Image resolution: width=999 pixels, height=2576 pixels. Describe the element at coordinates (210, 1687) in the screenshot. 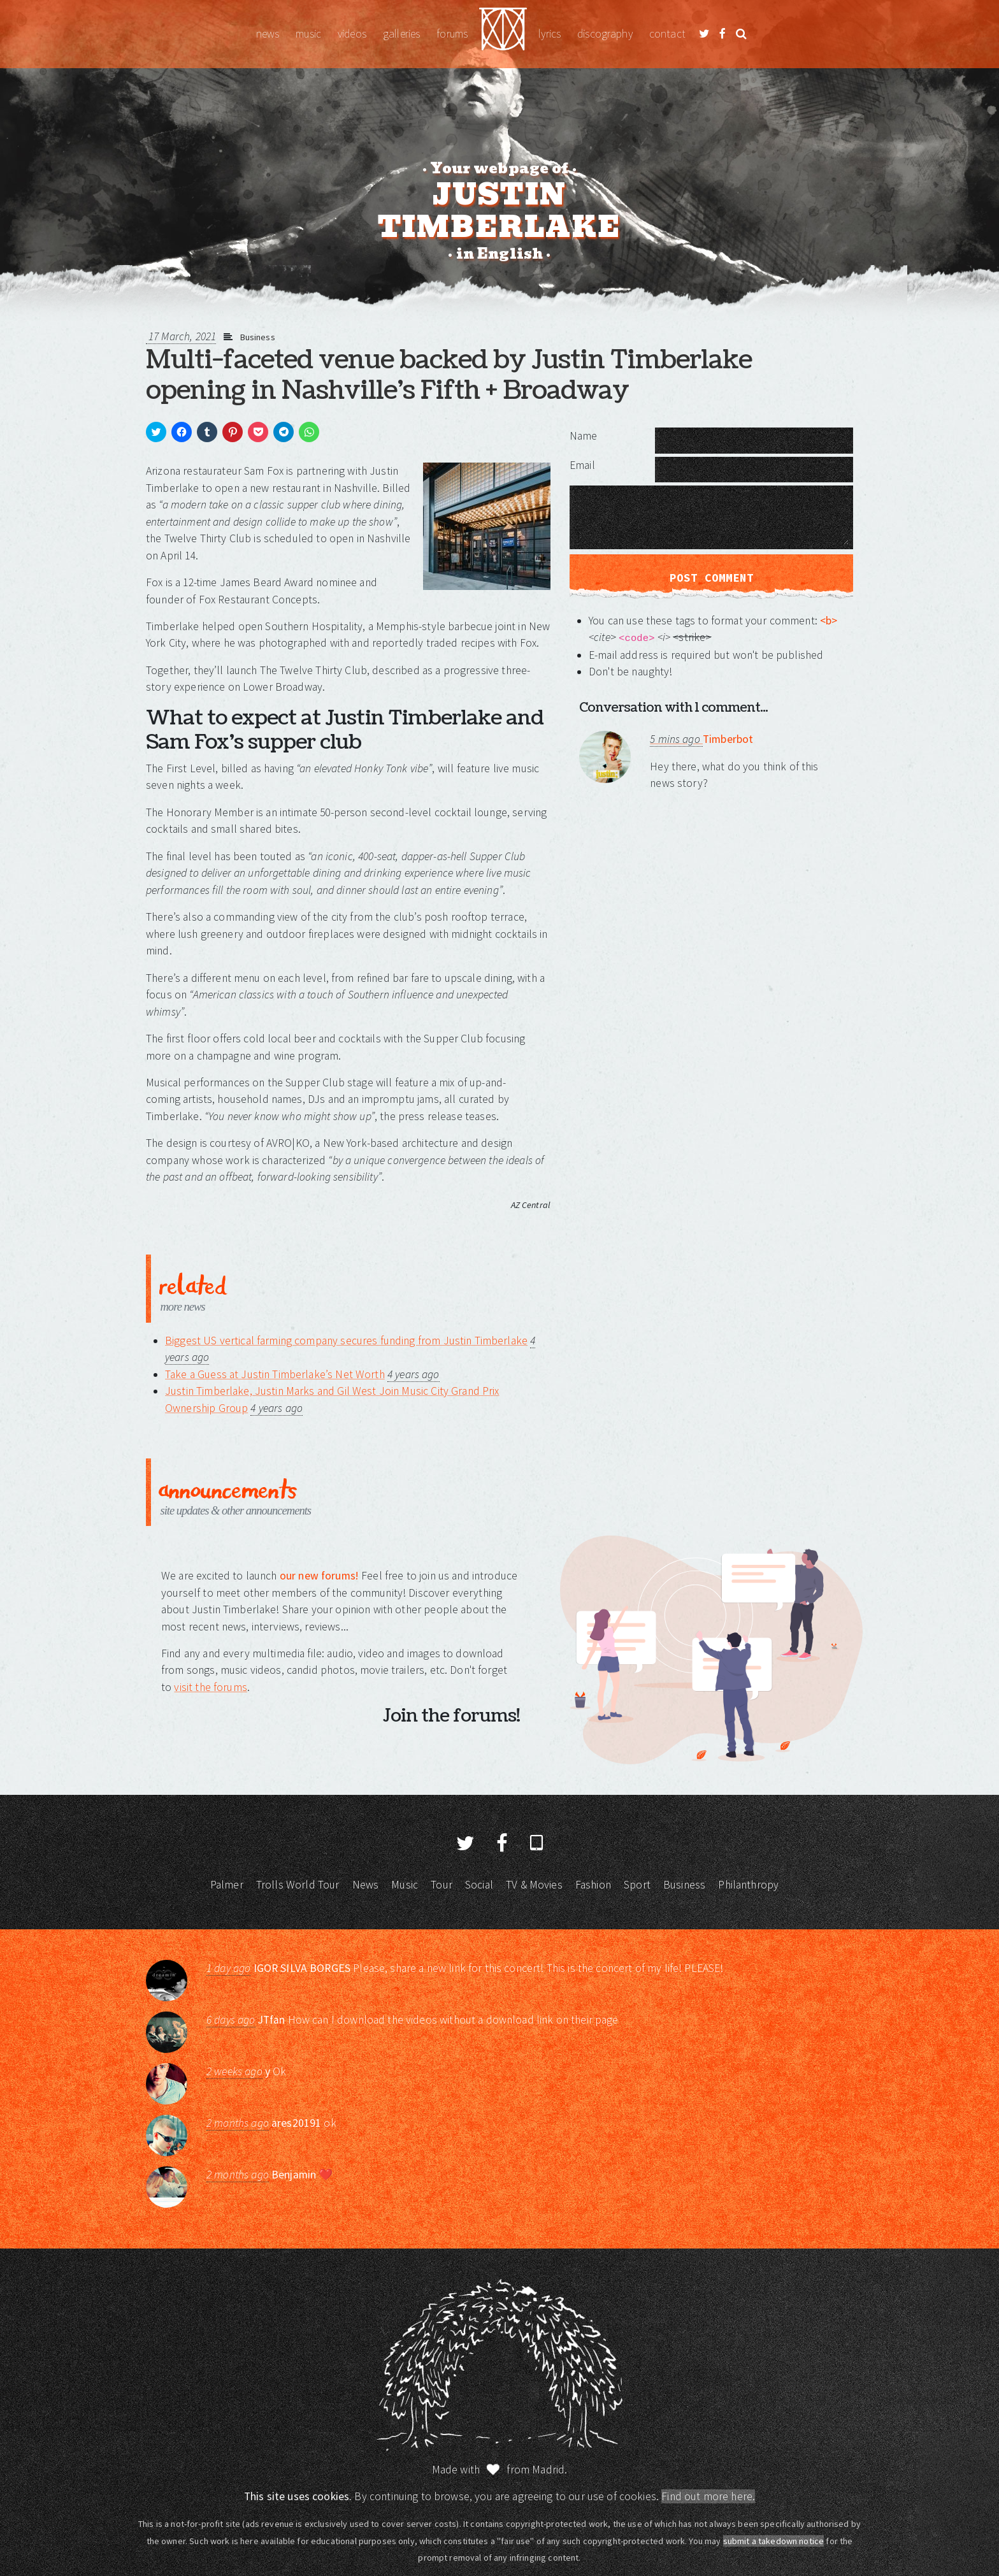

I see `visit the forums` at that location.